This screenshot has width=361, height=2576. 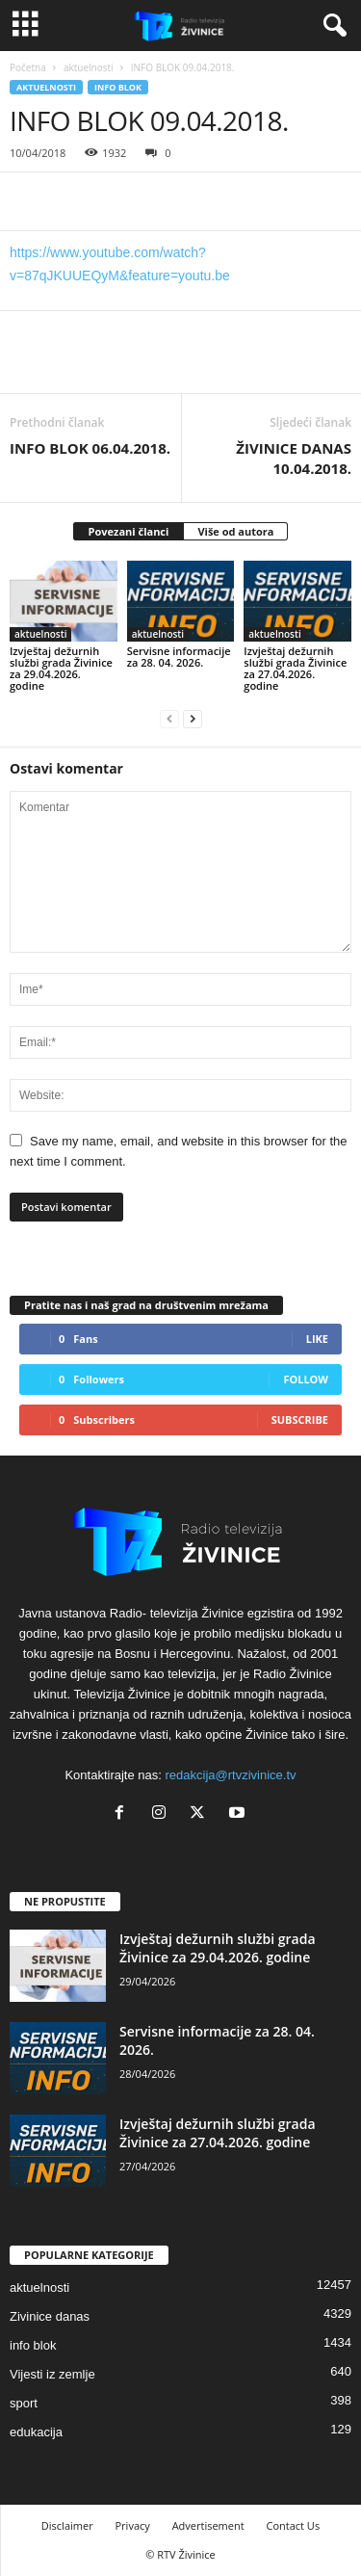 What do you see at coordinates (133, 2525) in the screenshot?
I see `Privacy` at bounding box center [133, 2525].